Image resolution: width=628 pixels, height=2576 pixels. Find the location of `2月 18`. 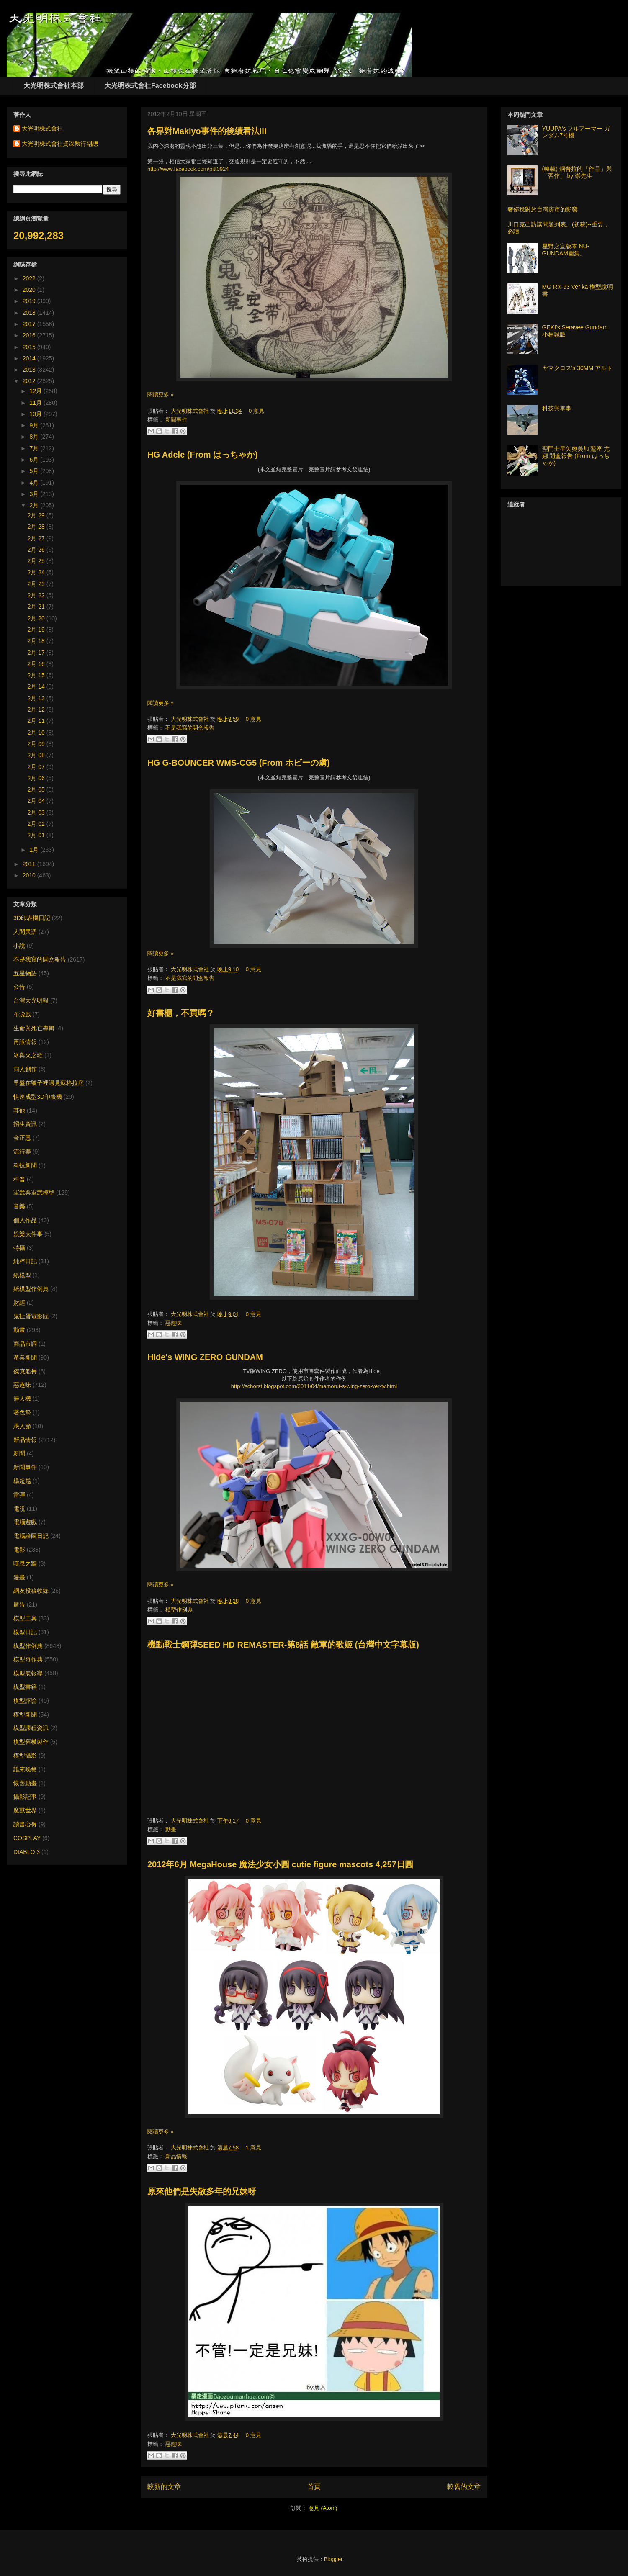

2月 18 is located at coordinates (37, 641).